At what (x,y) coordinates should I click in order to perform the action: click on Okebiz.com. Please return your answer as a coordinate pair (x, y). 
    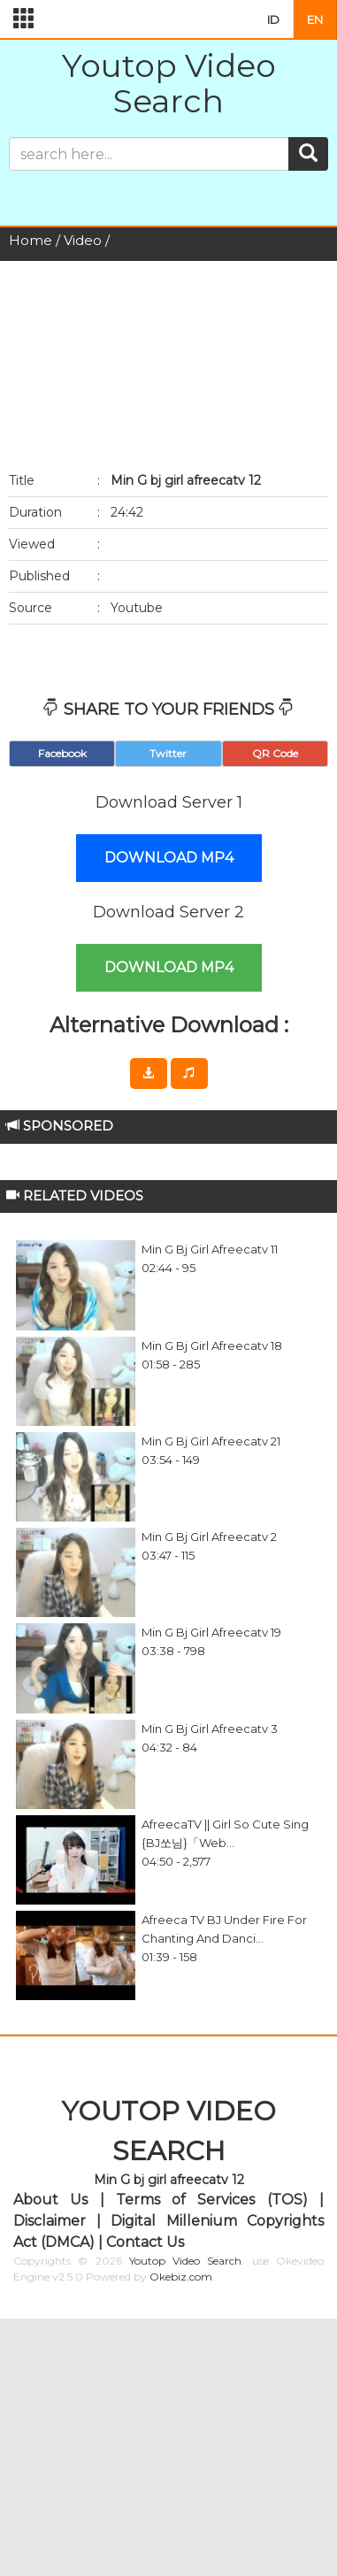
    Looking at the image, I should click on (180, 2276).